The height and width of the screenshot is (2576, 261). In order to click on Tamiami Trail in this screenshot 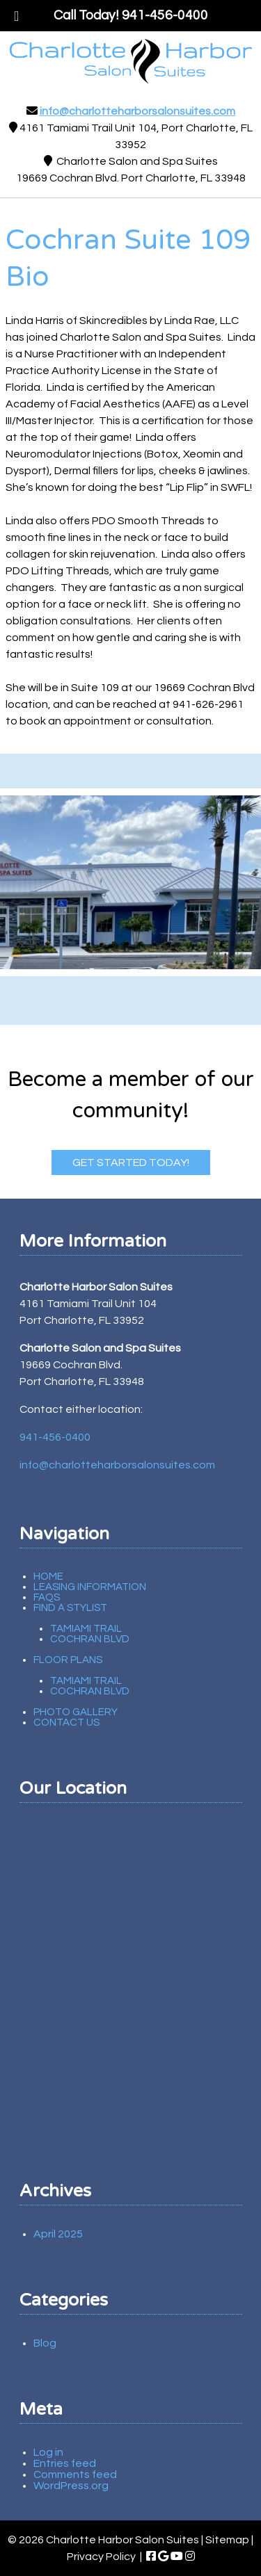, I will do `click(86, 1628)`.